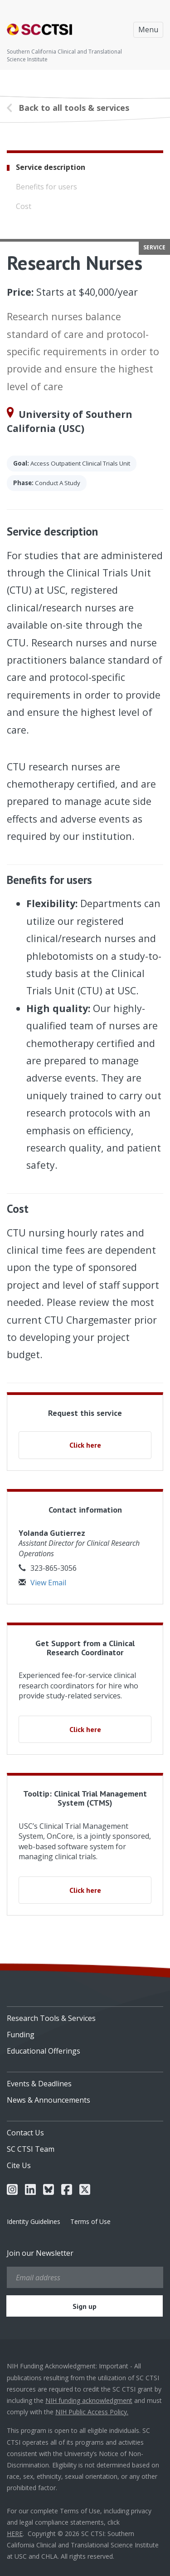 This screenshot has width=170, height=2576. Describe the element at coordinates (20, 2035) in the screenshot. I see `Funding` at that location.